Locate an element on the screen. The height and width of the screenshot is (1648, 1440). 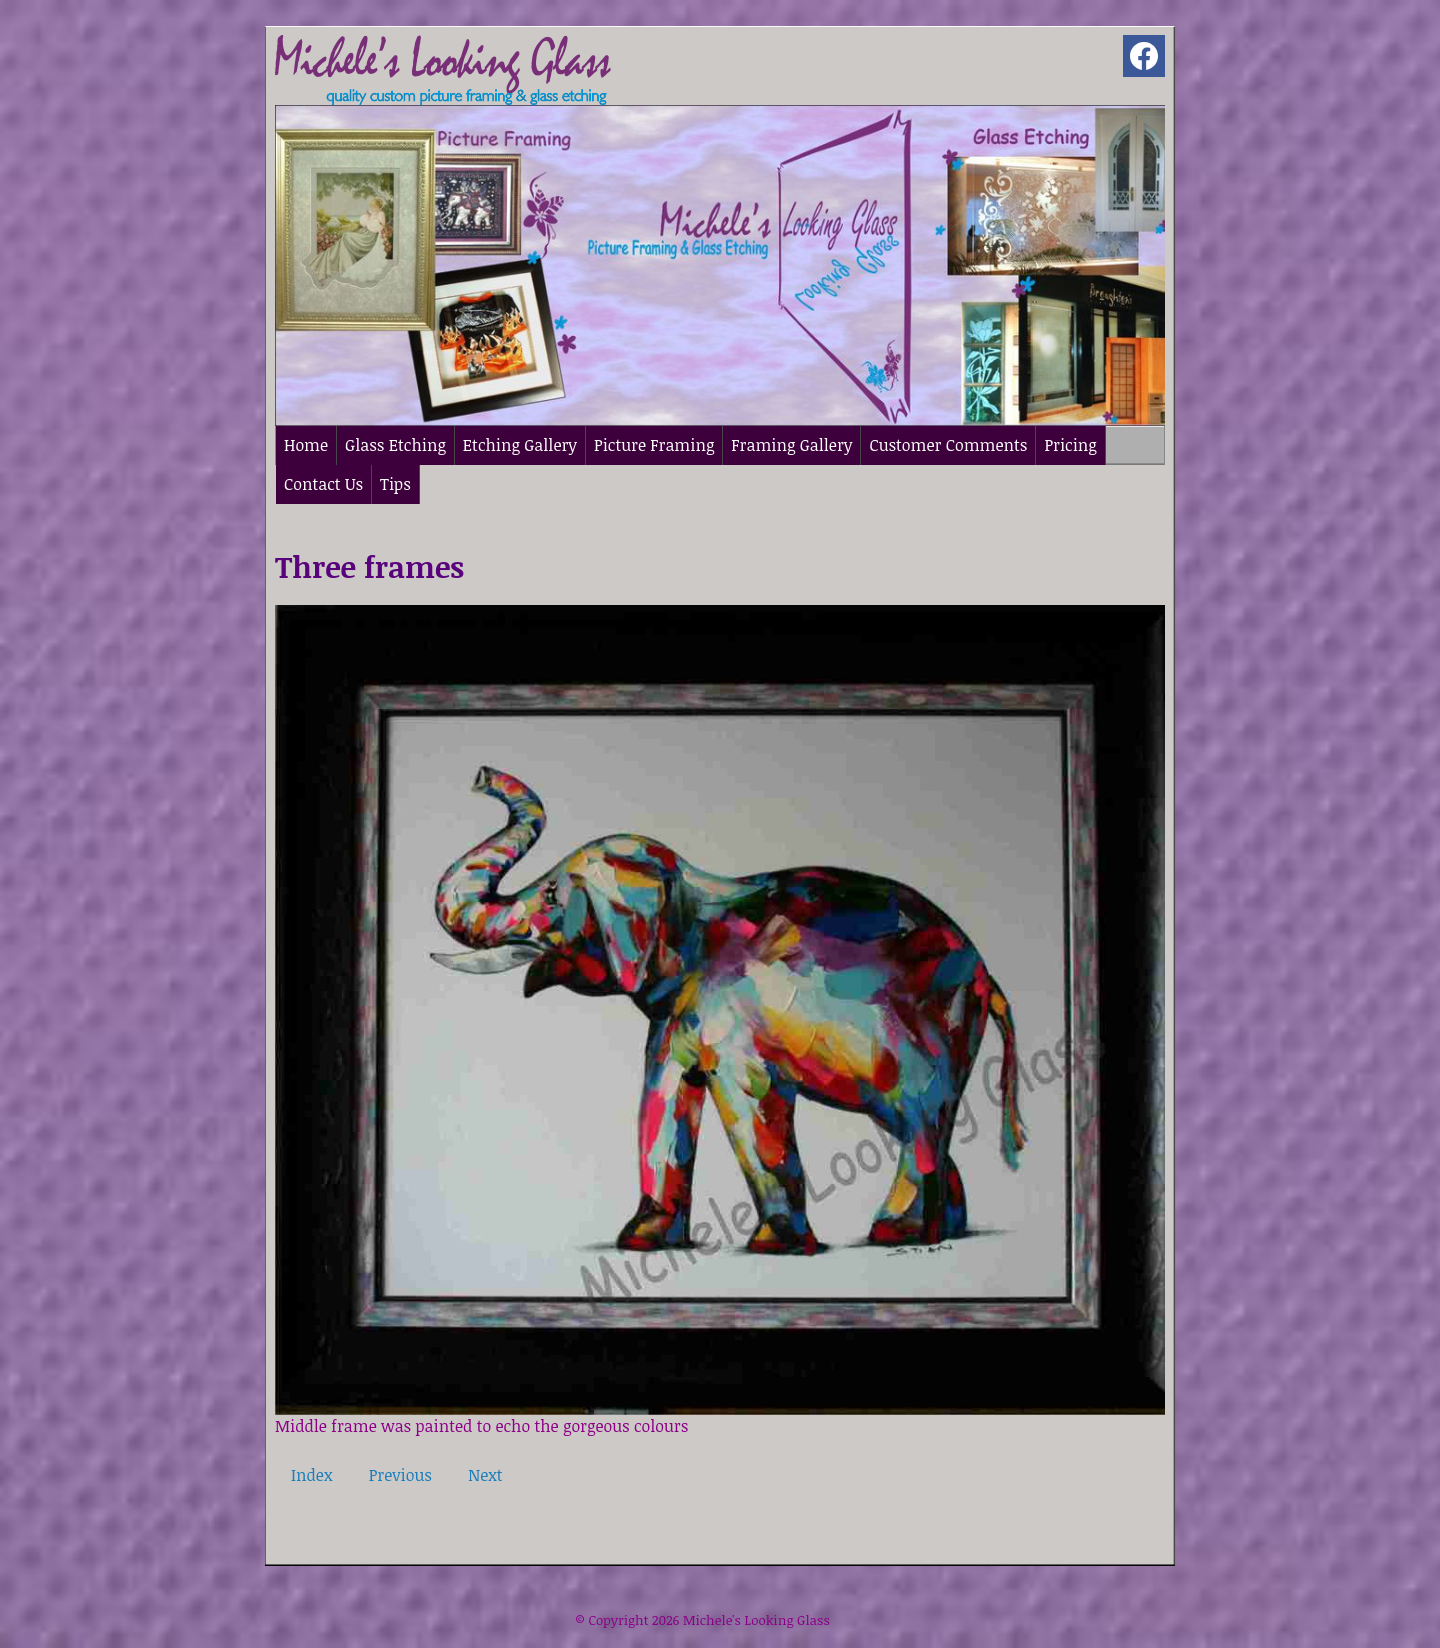
Pricing is located at coordinates (1070, 445).